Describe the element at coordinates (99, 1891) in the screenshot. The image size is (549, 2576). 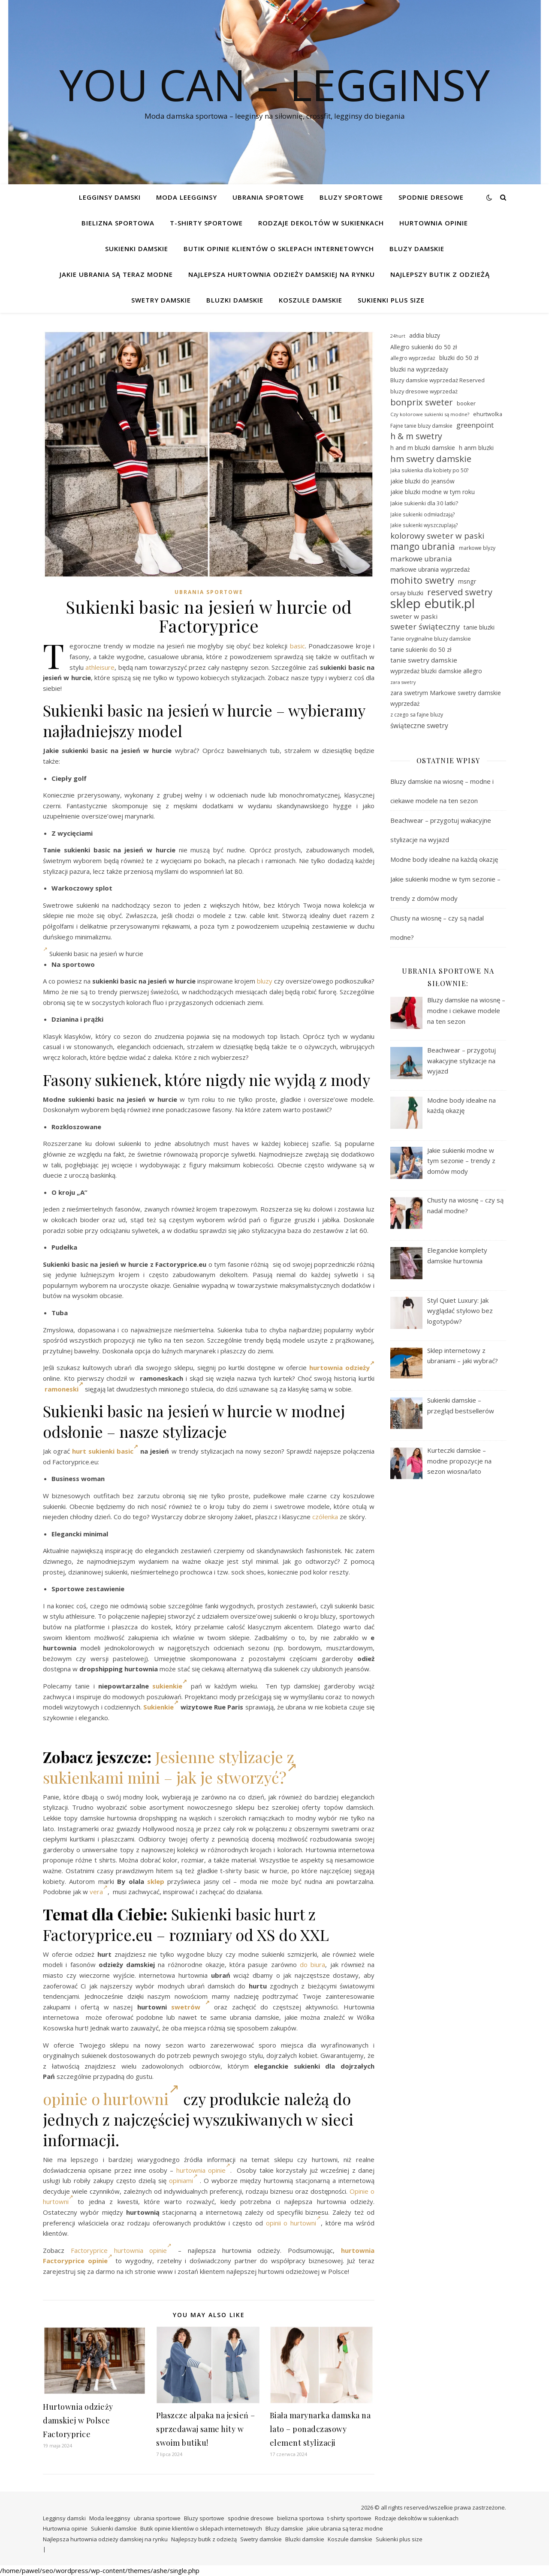
I see `vera` at that location.